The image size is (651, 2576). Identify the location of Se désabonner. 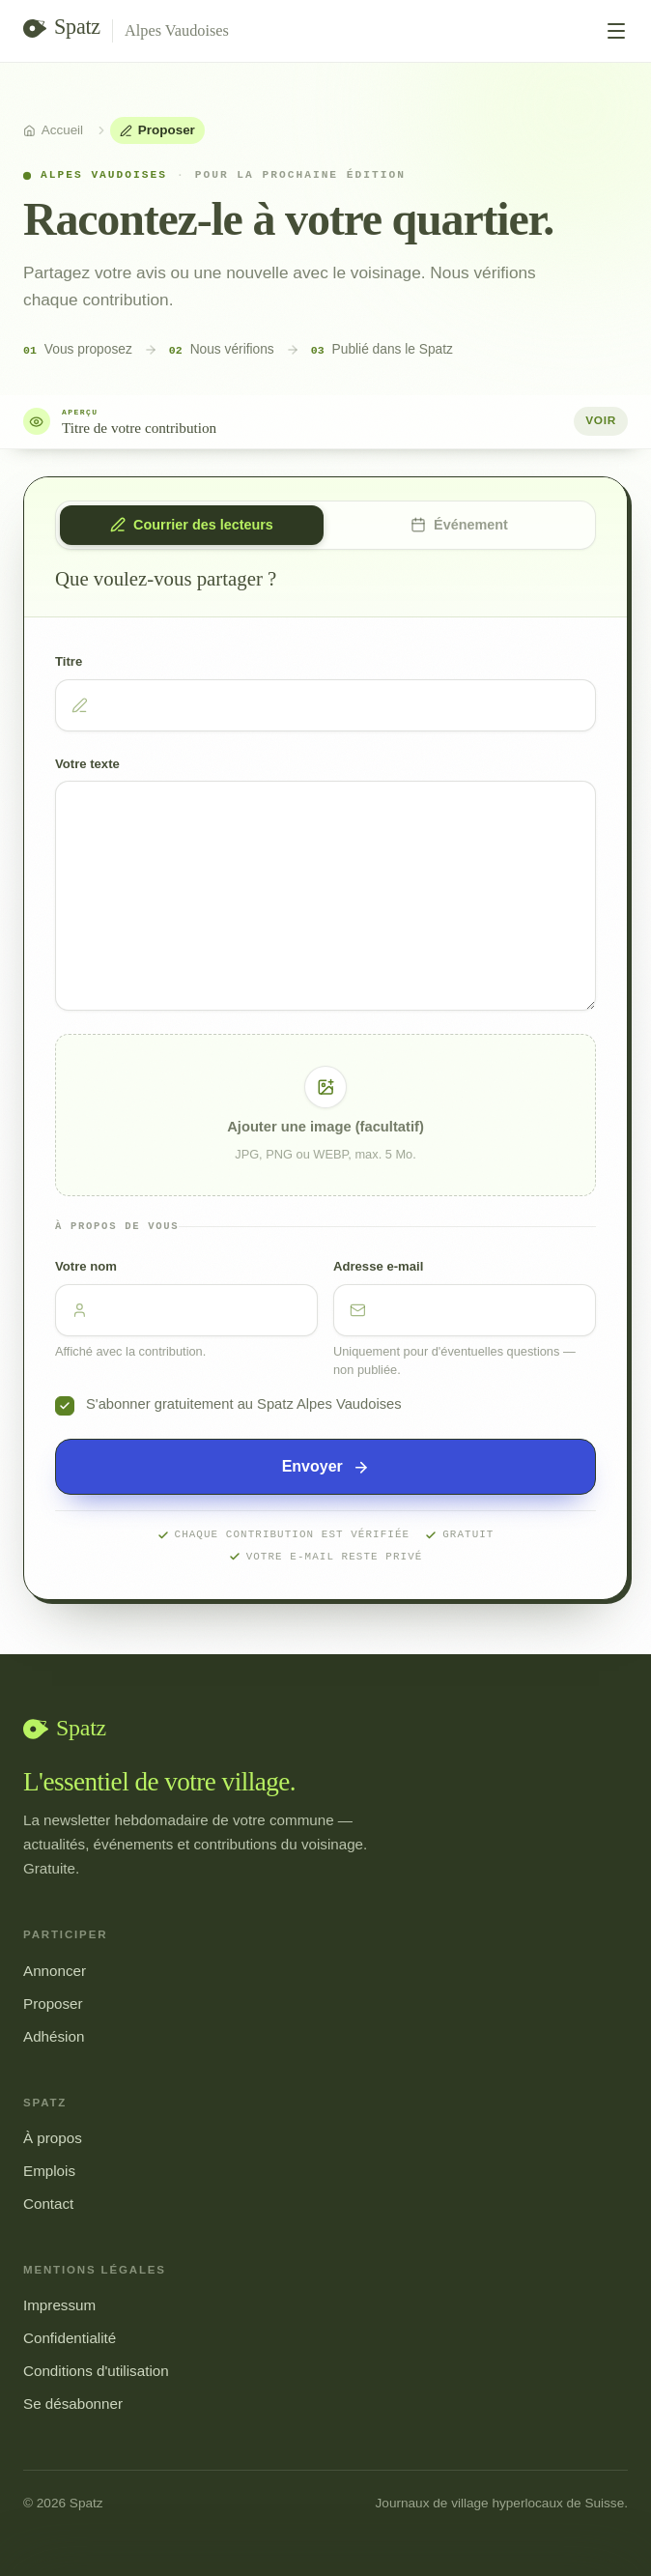
(73, 2403).